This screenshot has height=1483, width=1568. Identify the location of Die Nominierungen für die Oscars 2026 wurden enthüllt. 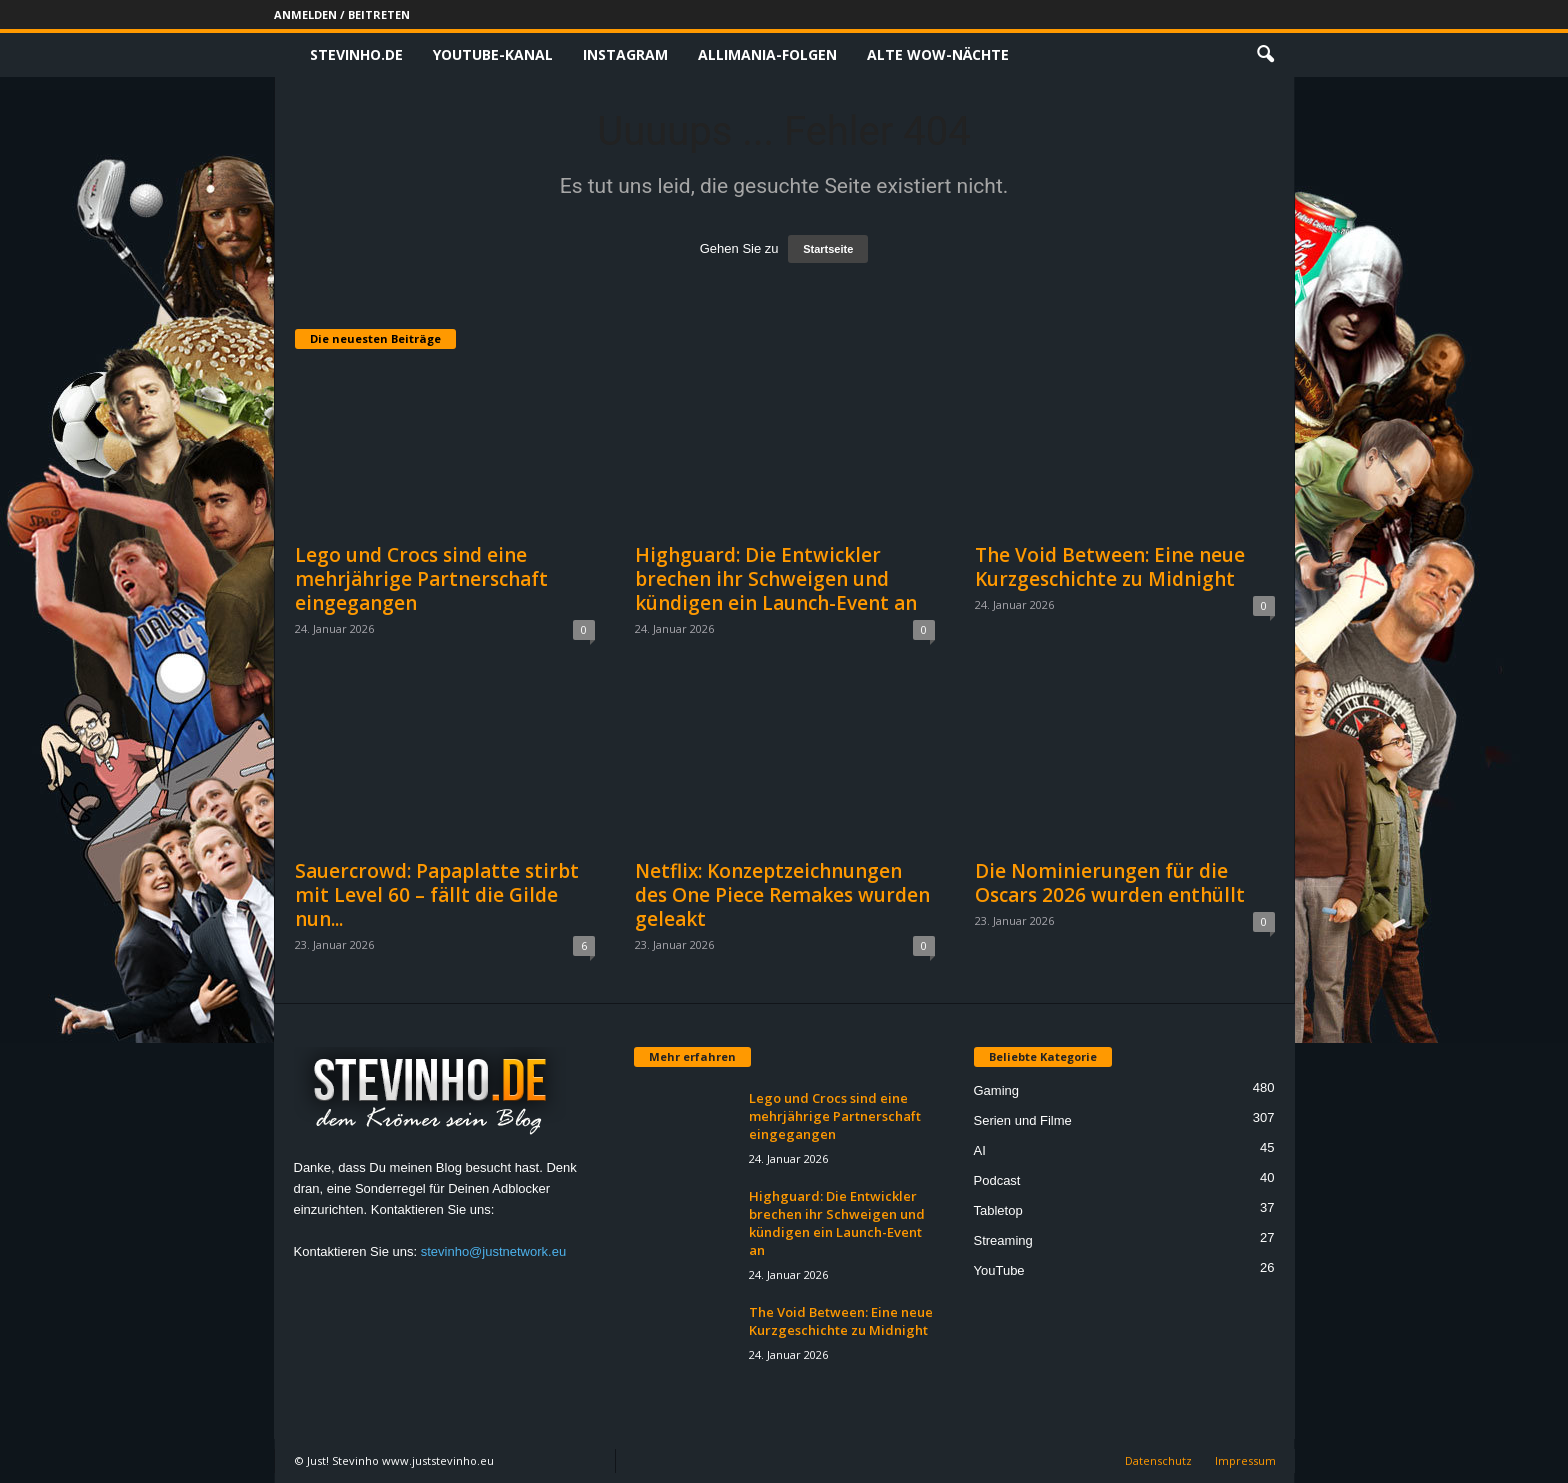
(1110, 883).